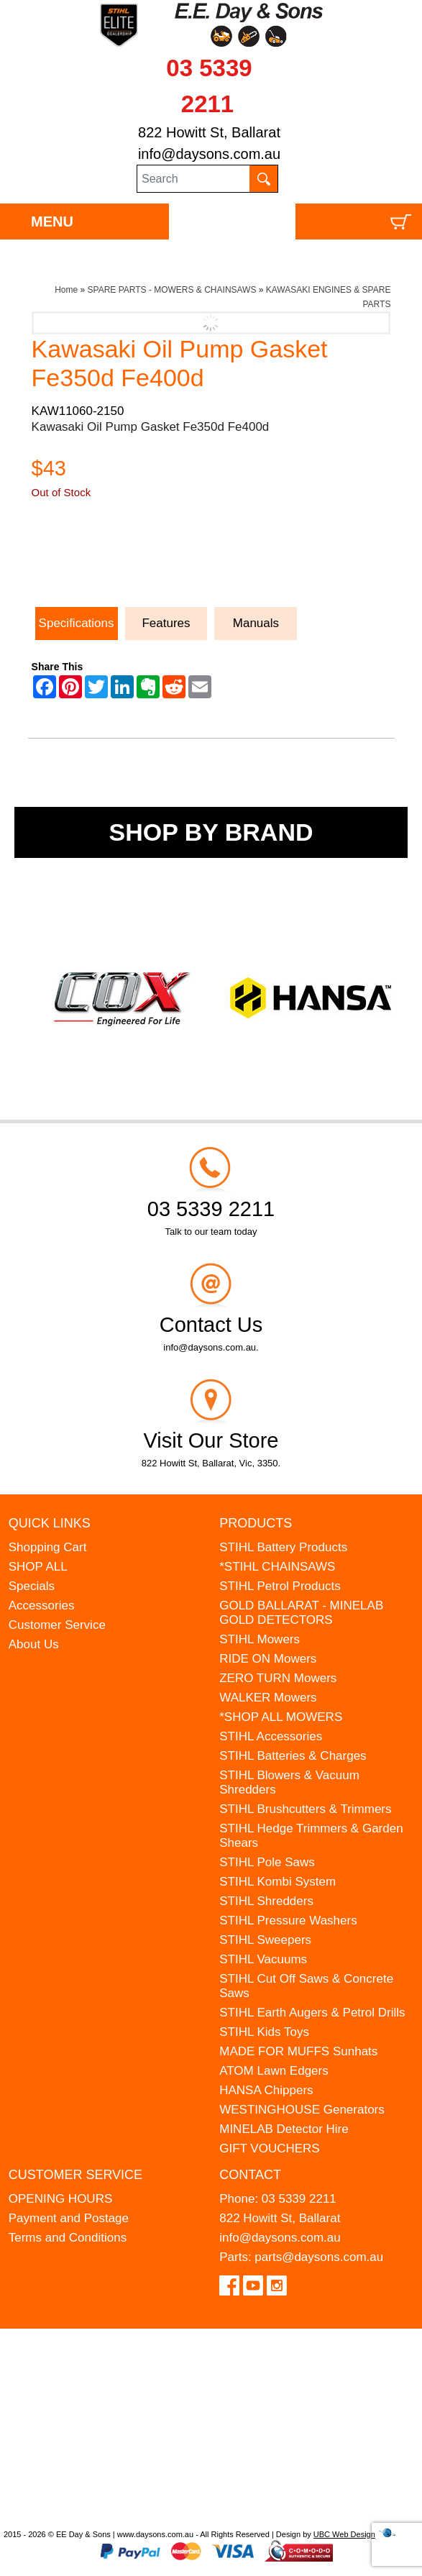 The width and height of the screenshot is (422, 2576). What do you see at coordinates (250, 2175) in the screenshot?
I see `Contact` at bounding box center [250, 2175].